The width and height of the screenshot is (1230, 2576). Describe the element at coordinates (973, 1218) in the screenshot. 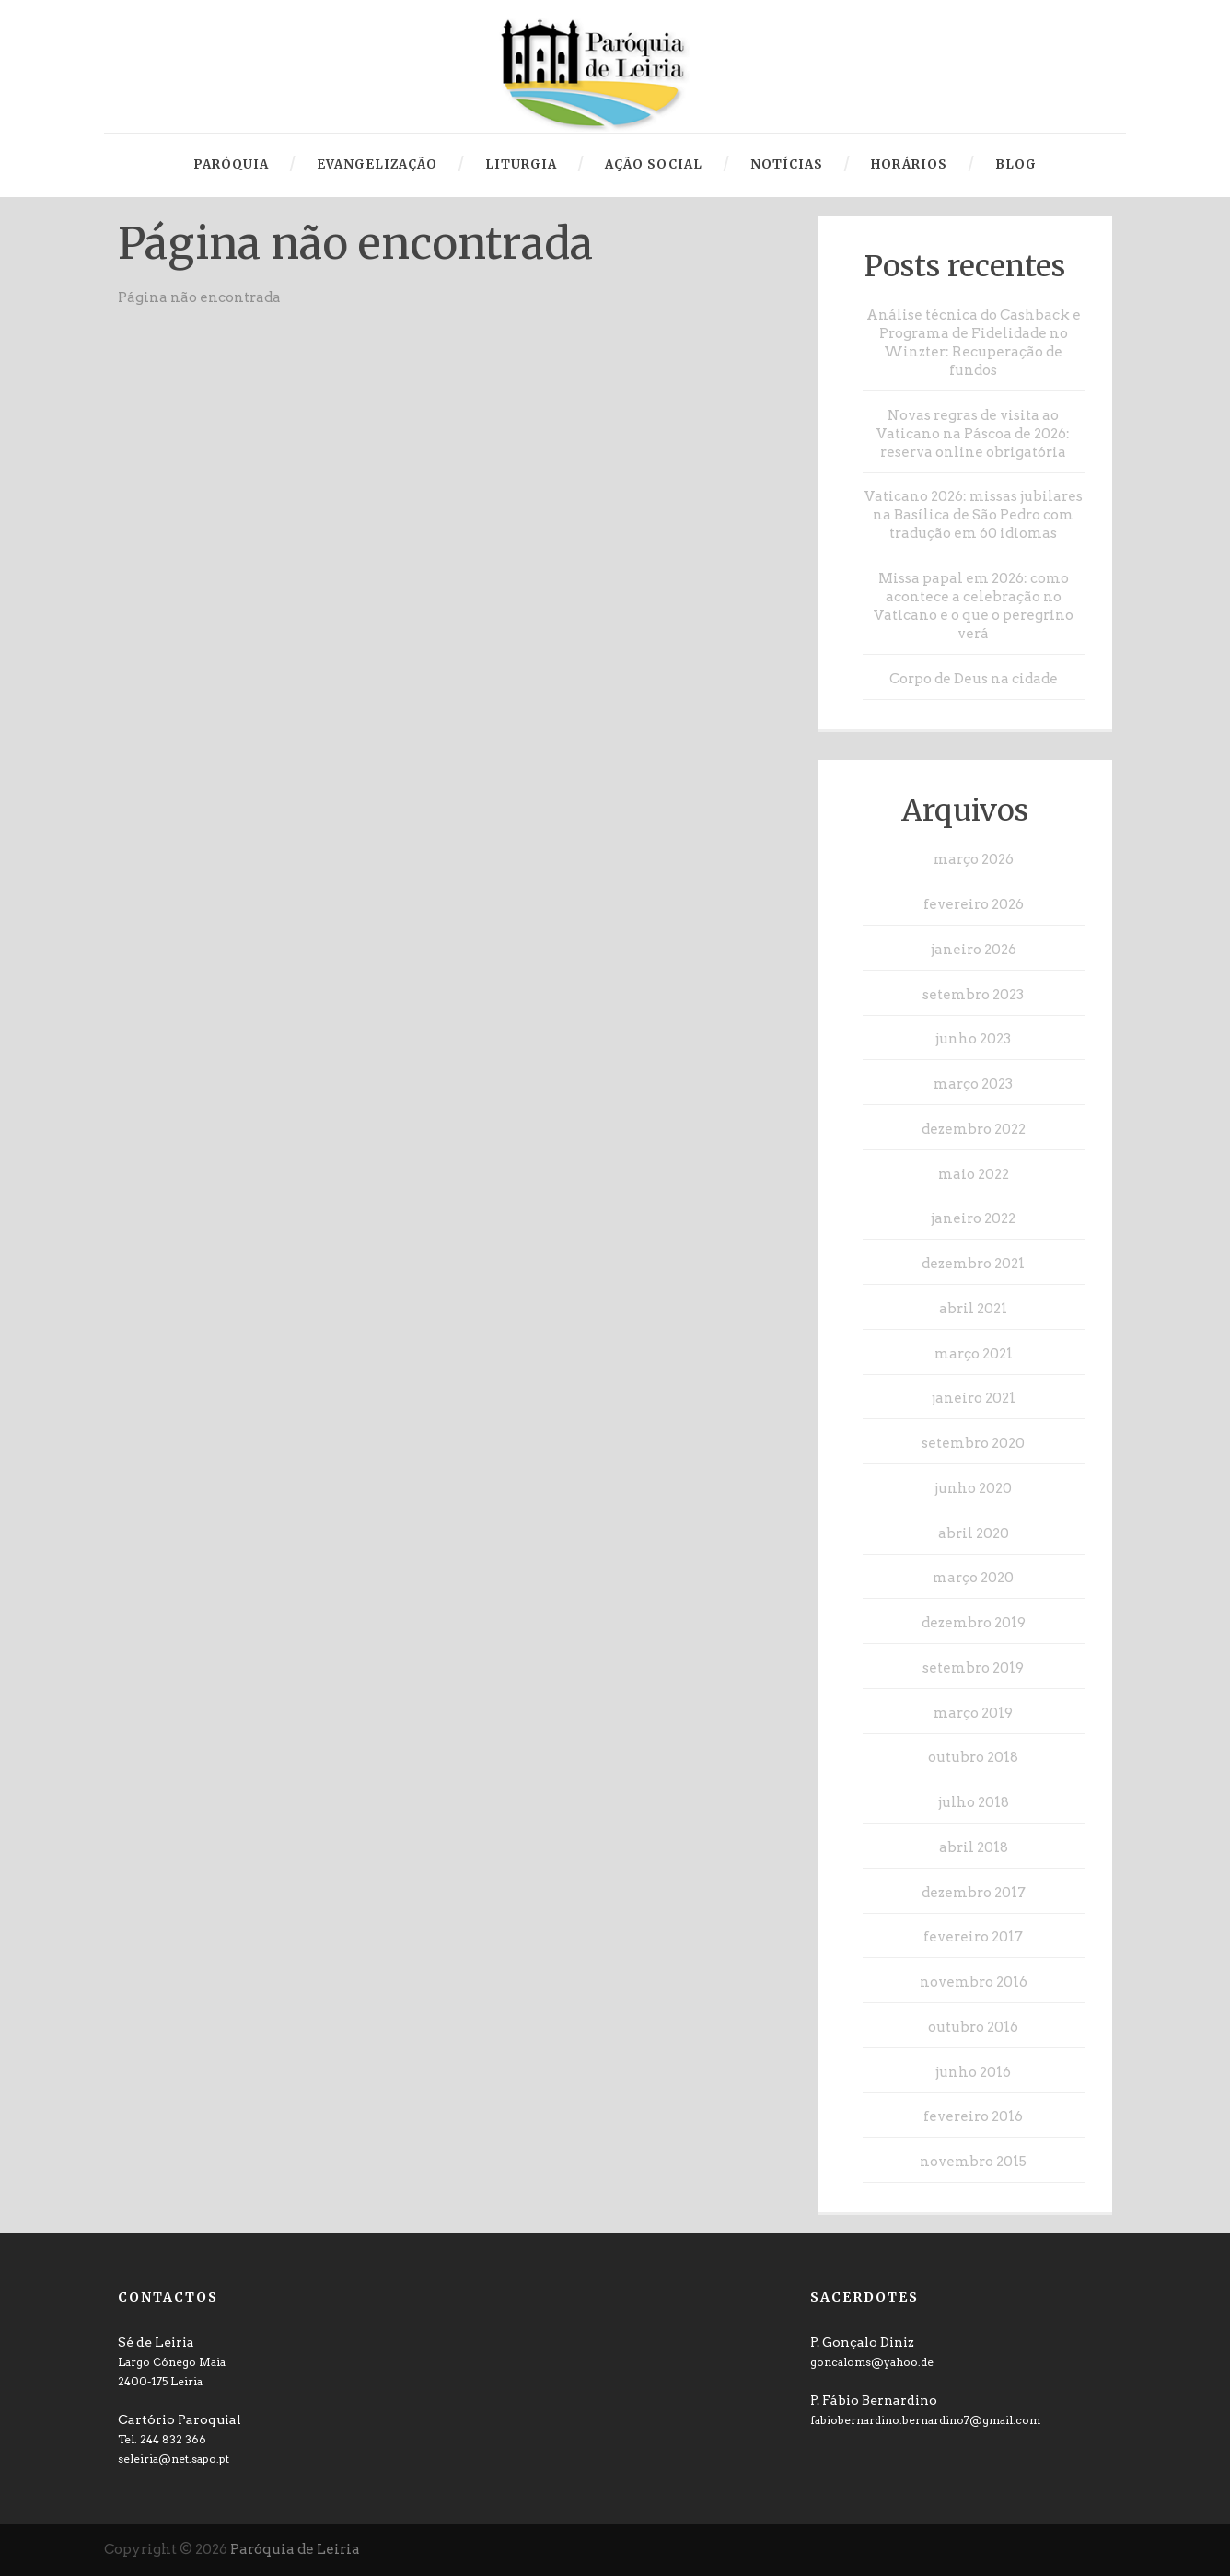

I see `janeiro 2022` at that location.